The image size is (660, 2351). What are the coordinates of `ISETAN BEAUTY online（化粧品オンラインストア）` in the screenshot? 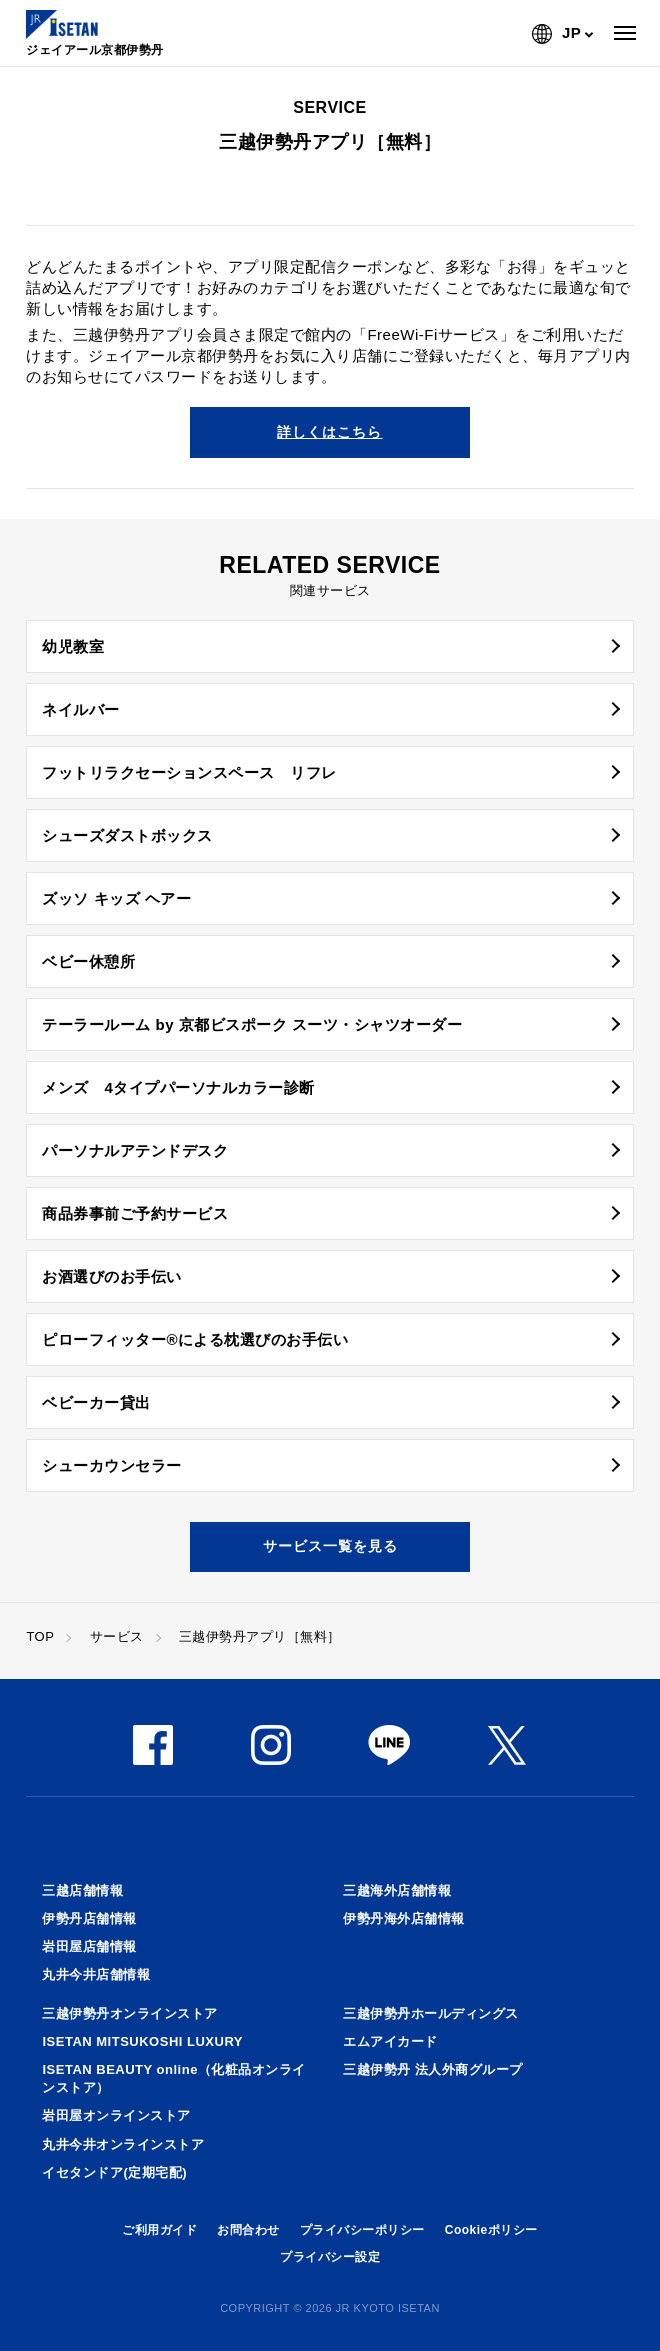 It's located at (173, 2078).